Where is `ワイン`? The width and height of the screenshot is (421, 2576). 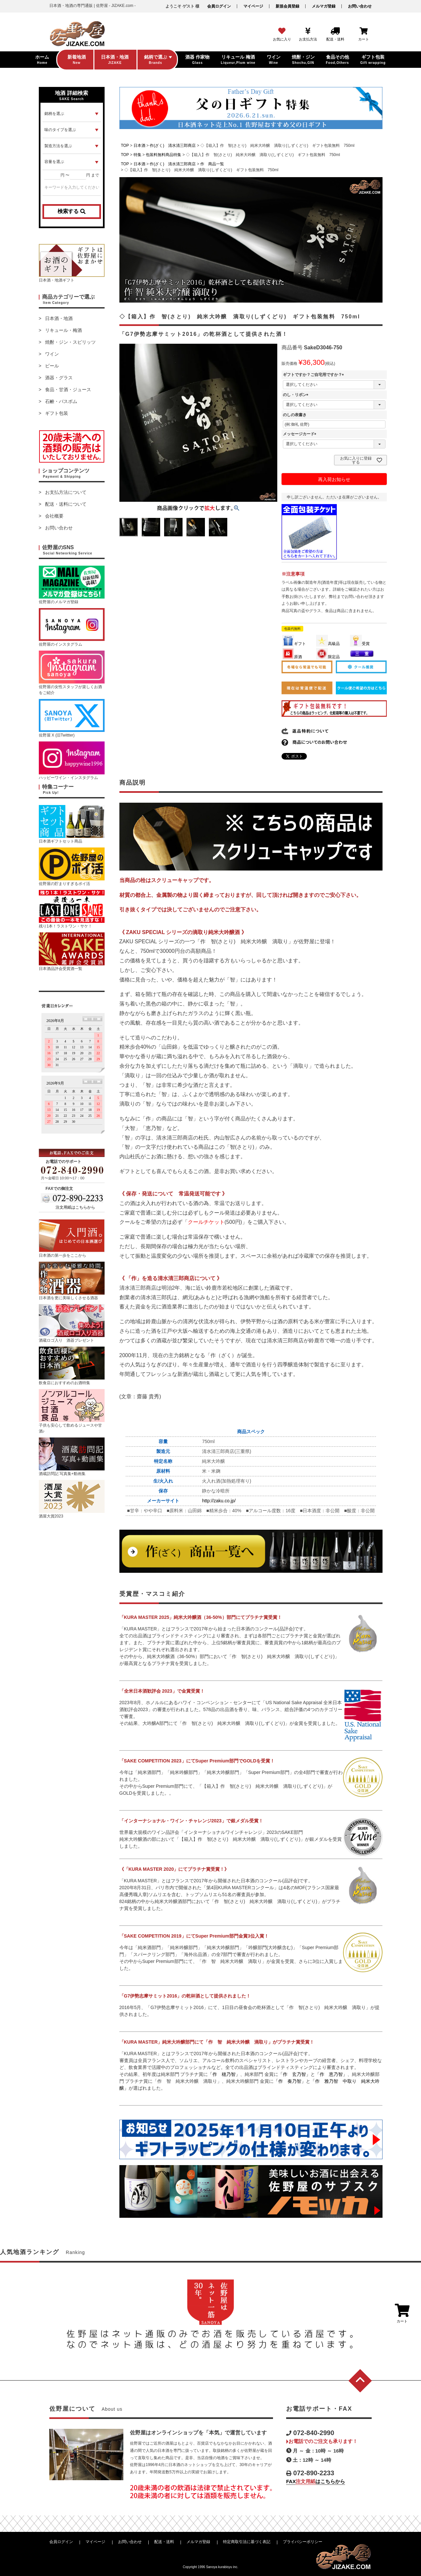 ワイン is located at coordinates (52, 354).